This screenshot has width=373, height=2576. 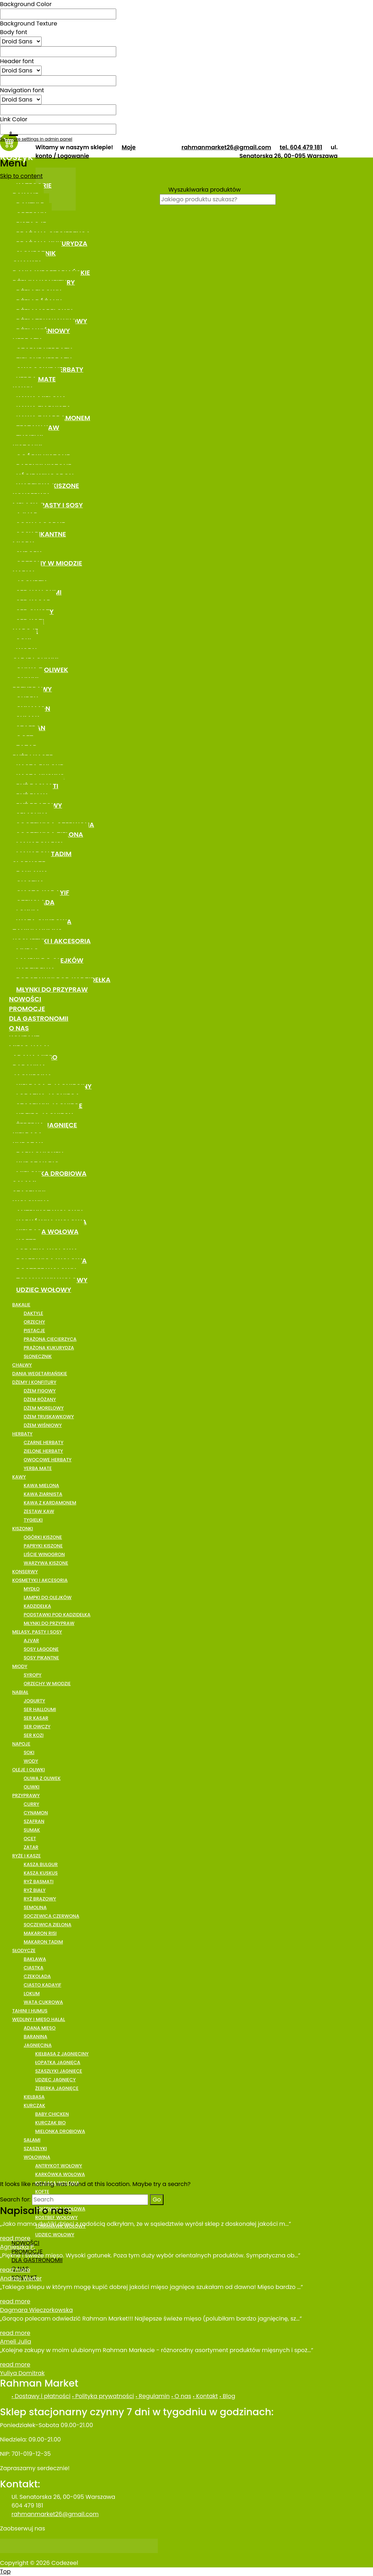 What do you see at coordinates (15, 2238) in the screenshot?
I see `read more` at bounding box center [15, 2238].